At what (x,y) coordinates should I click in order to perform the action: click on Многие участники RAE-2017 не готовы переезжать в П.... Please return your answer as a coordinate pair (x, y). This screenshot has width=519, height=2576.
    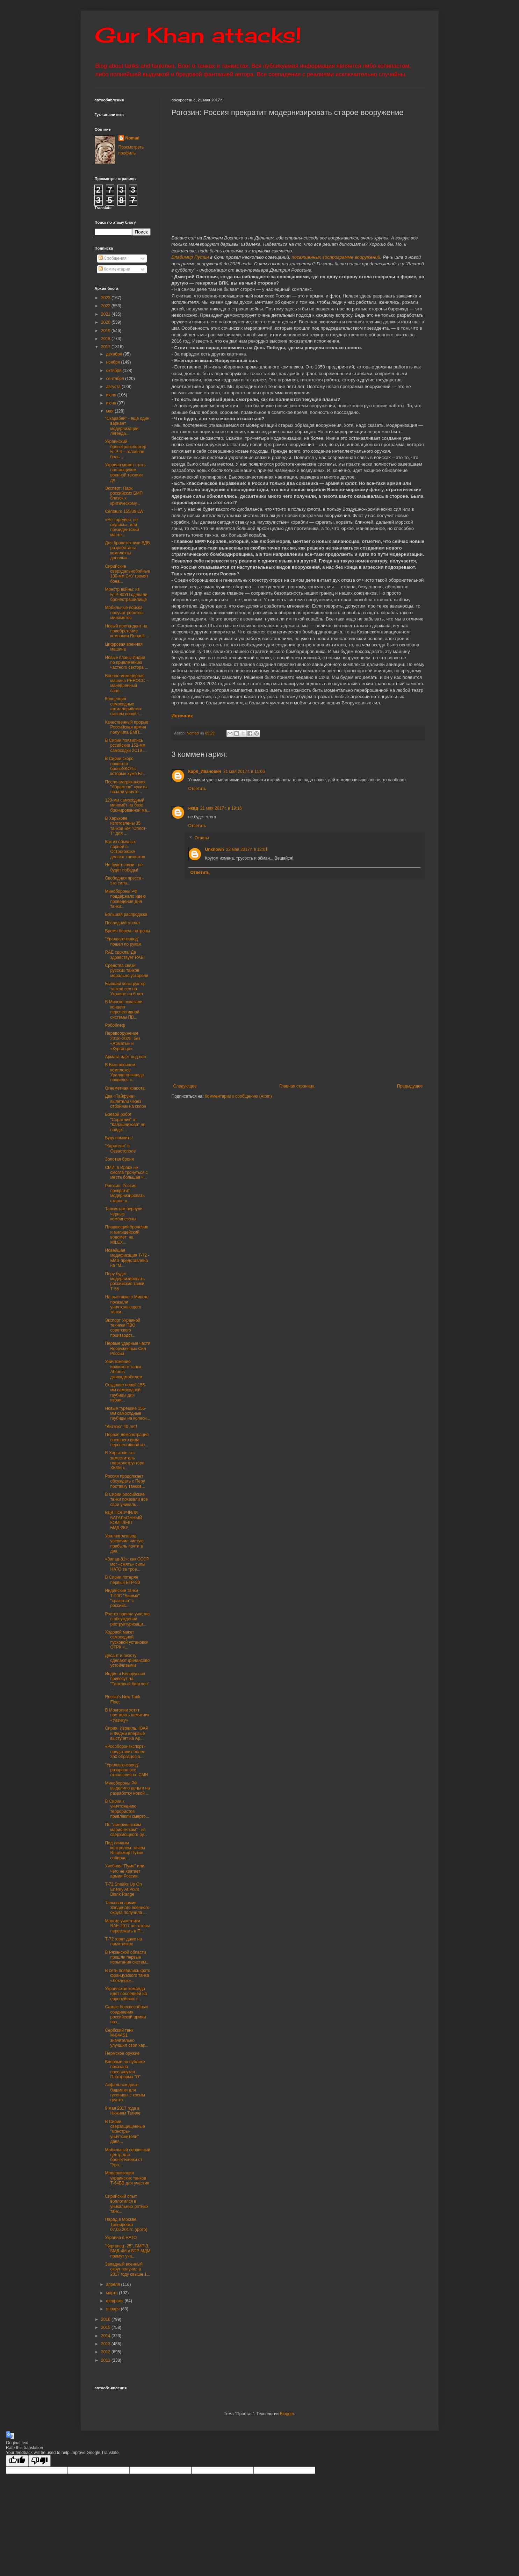
    Looking at the image, I should click on (127, 1925).